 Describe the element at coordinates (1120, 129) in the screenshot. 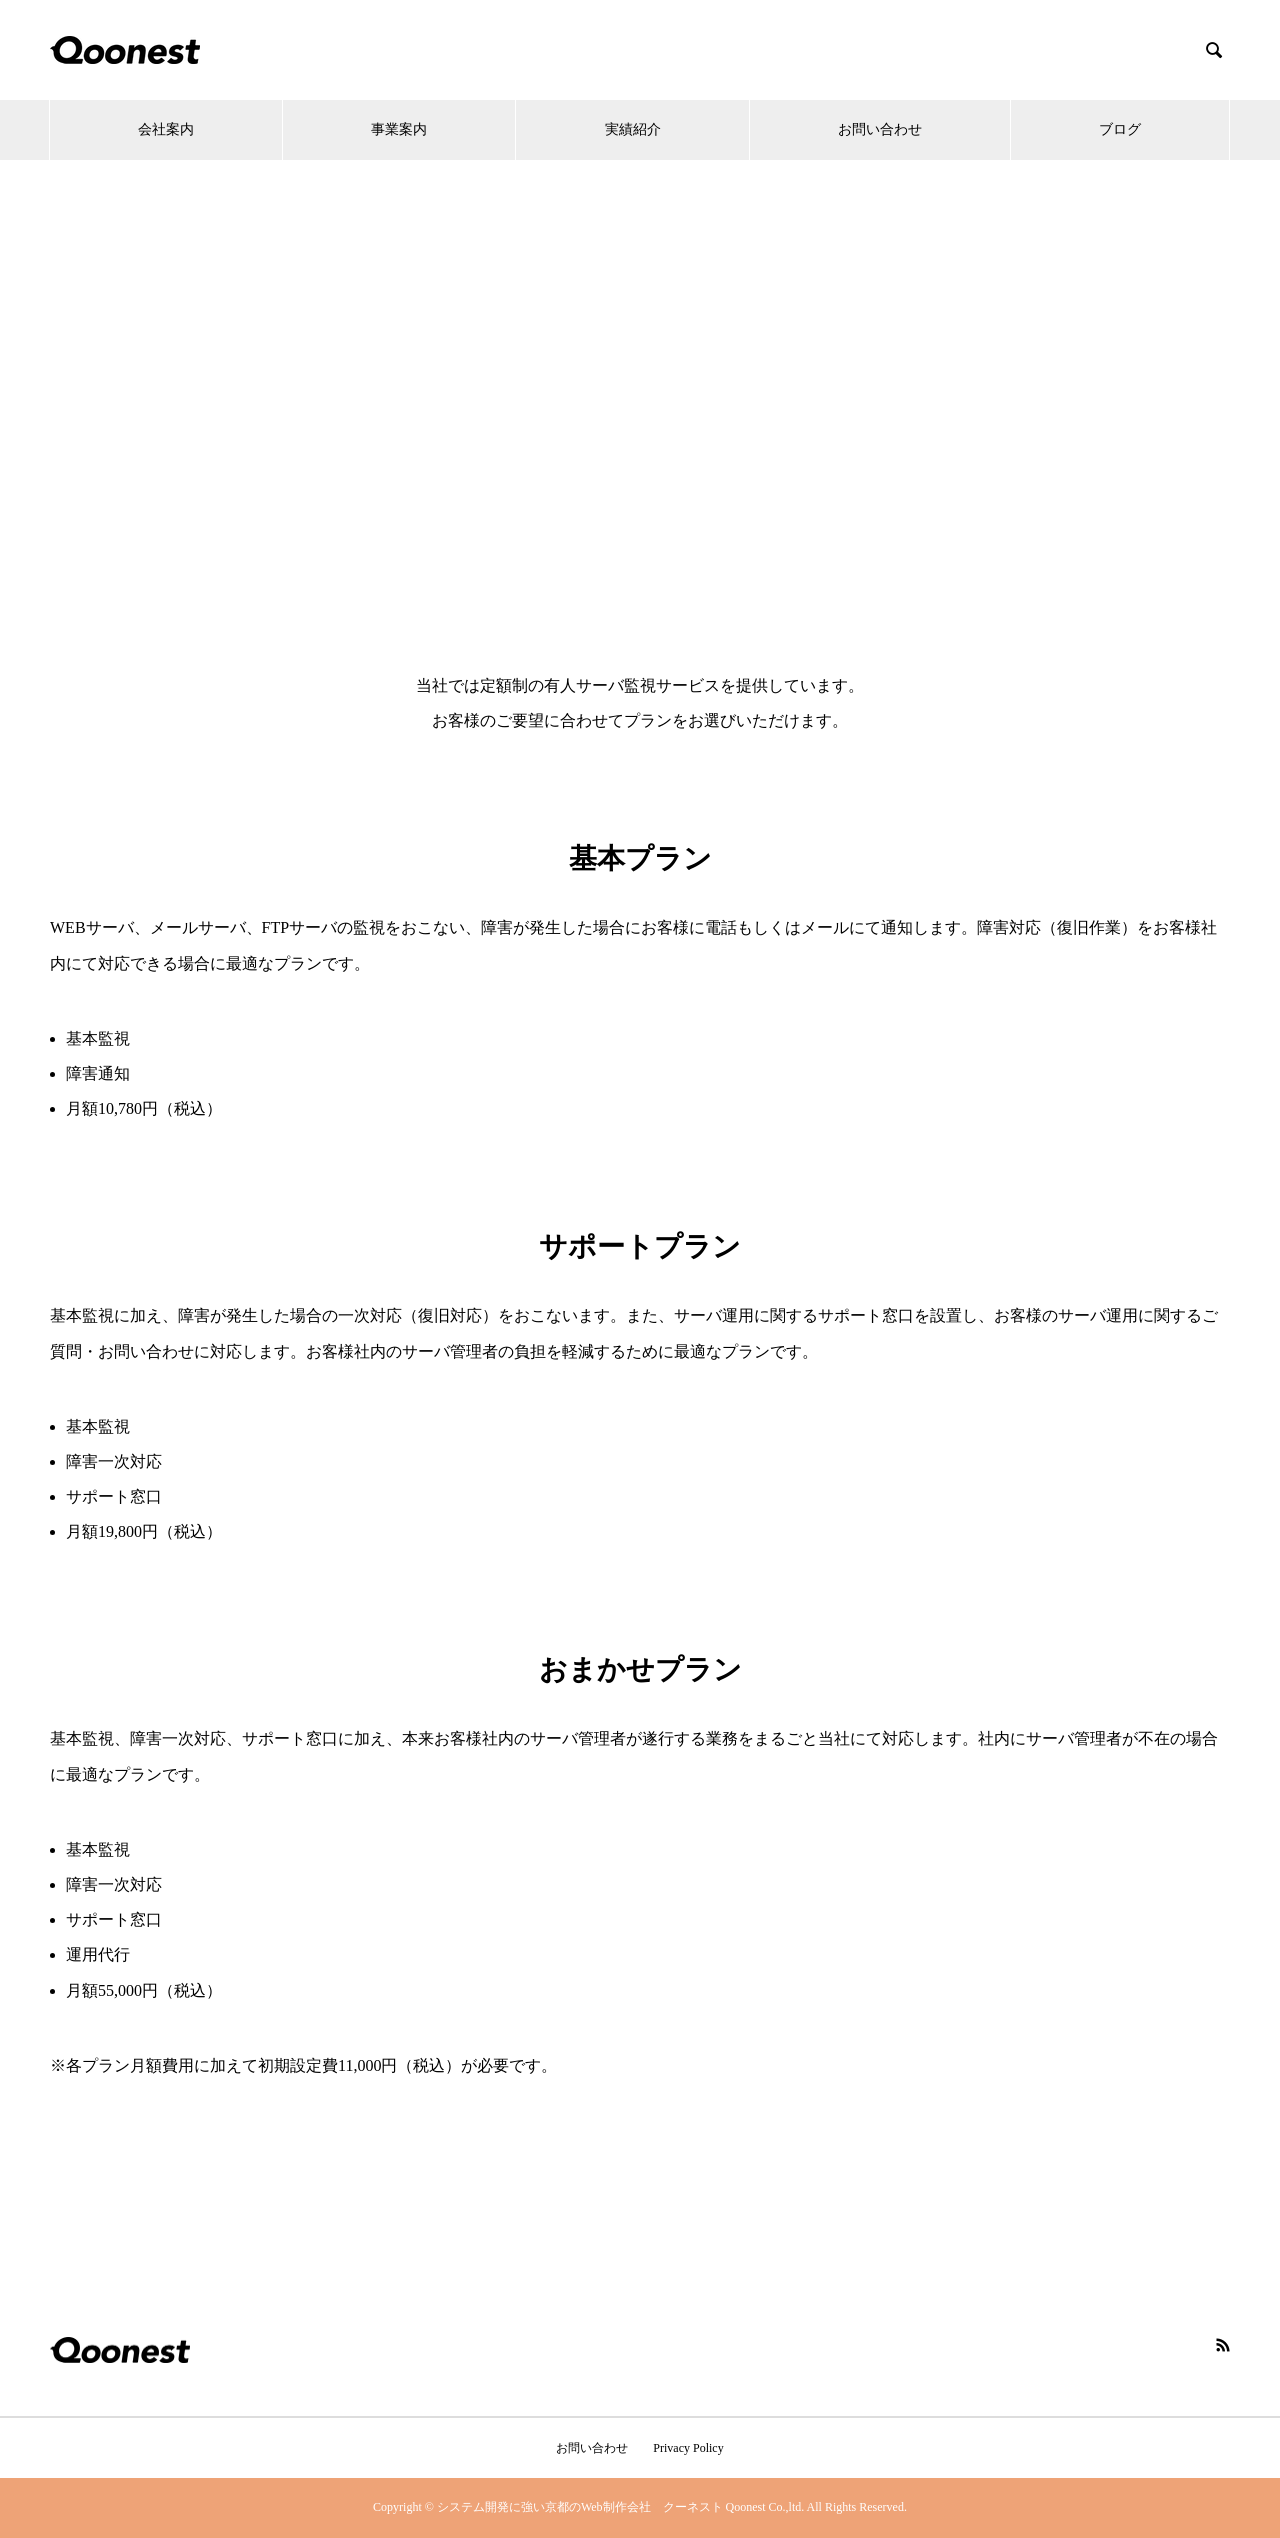

I see `ブログ` at that location.